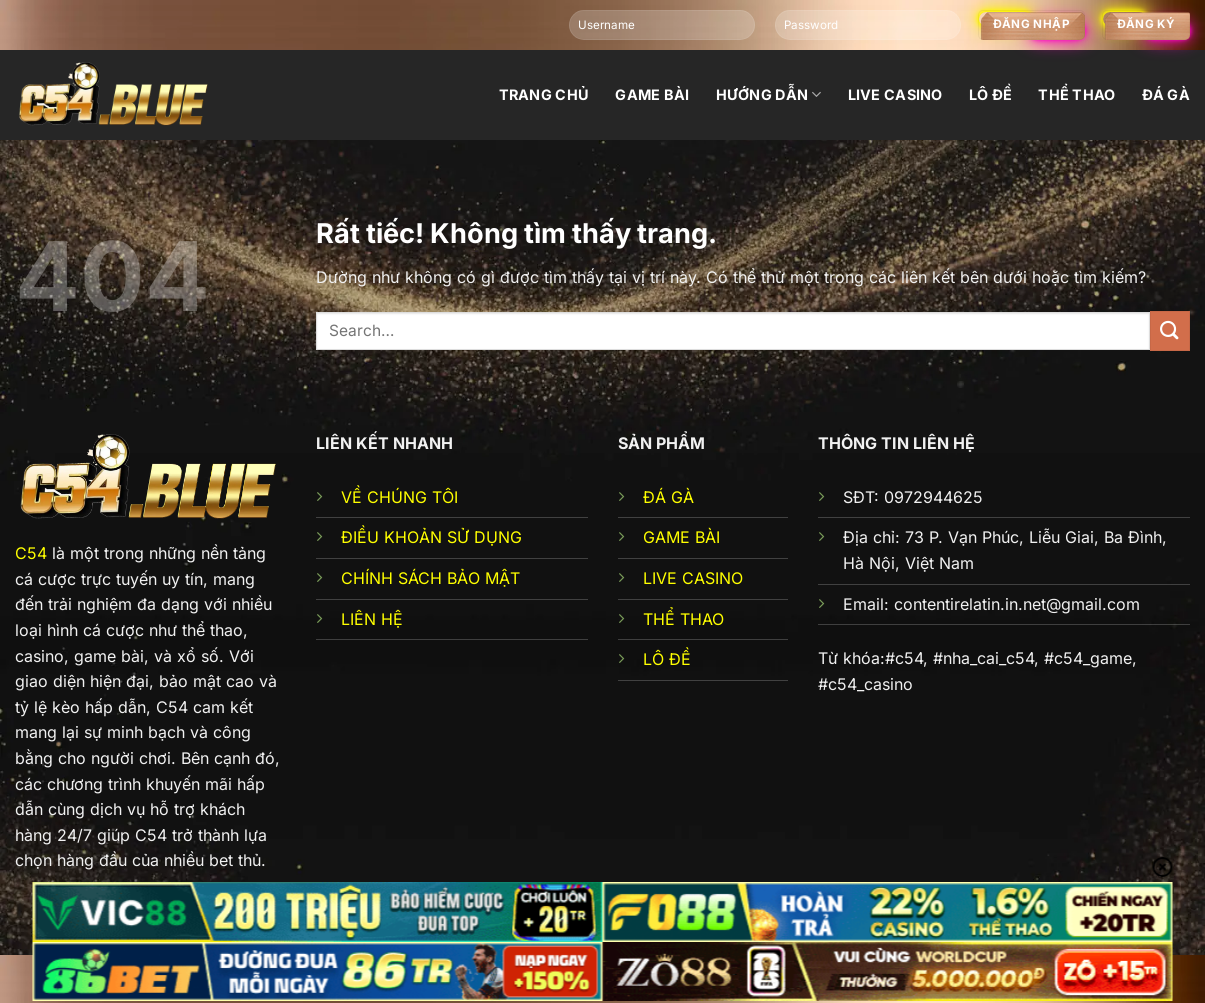 The height and width of the screenshot is (1003, 1205). I want to click on C54, so click(31, 553).